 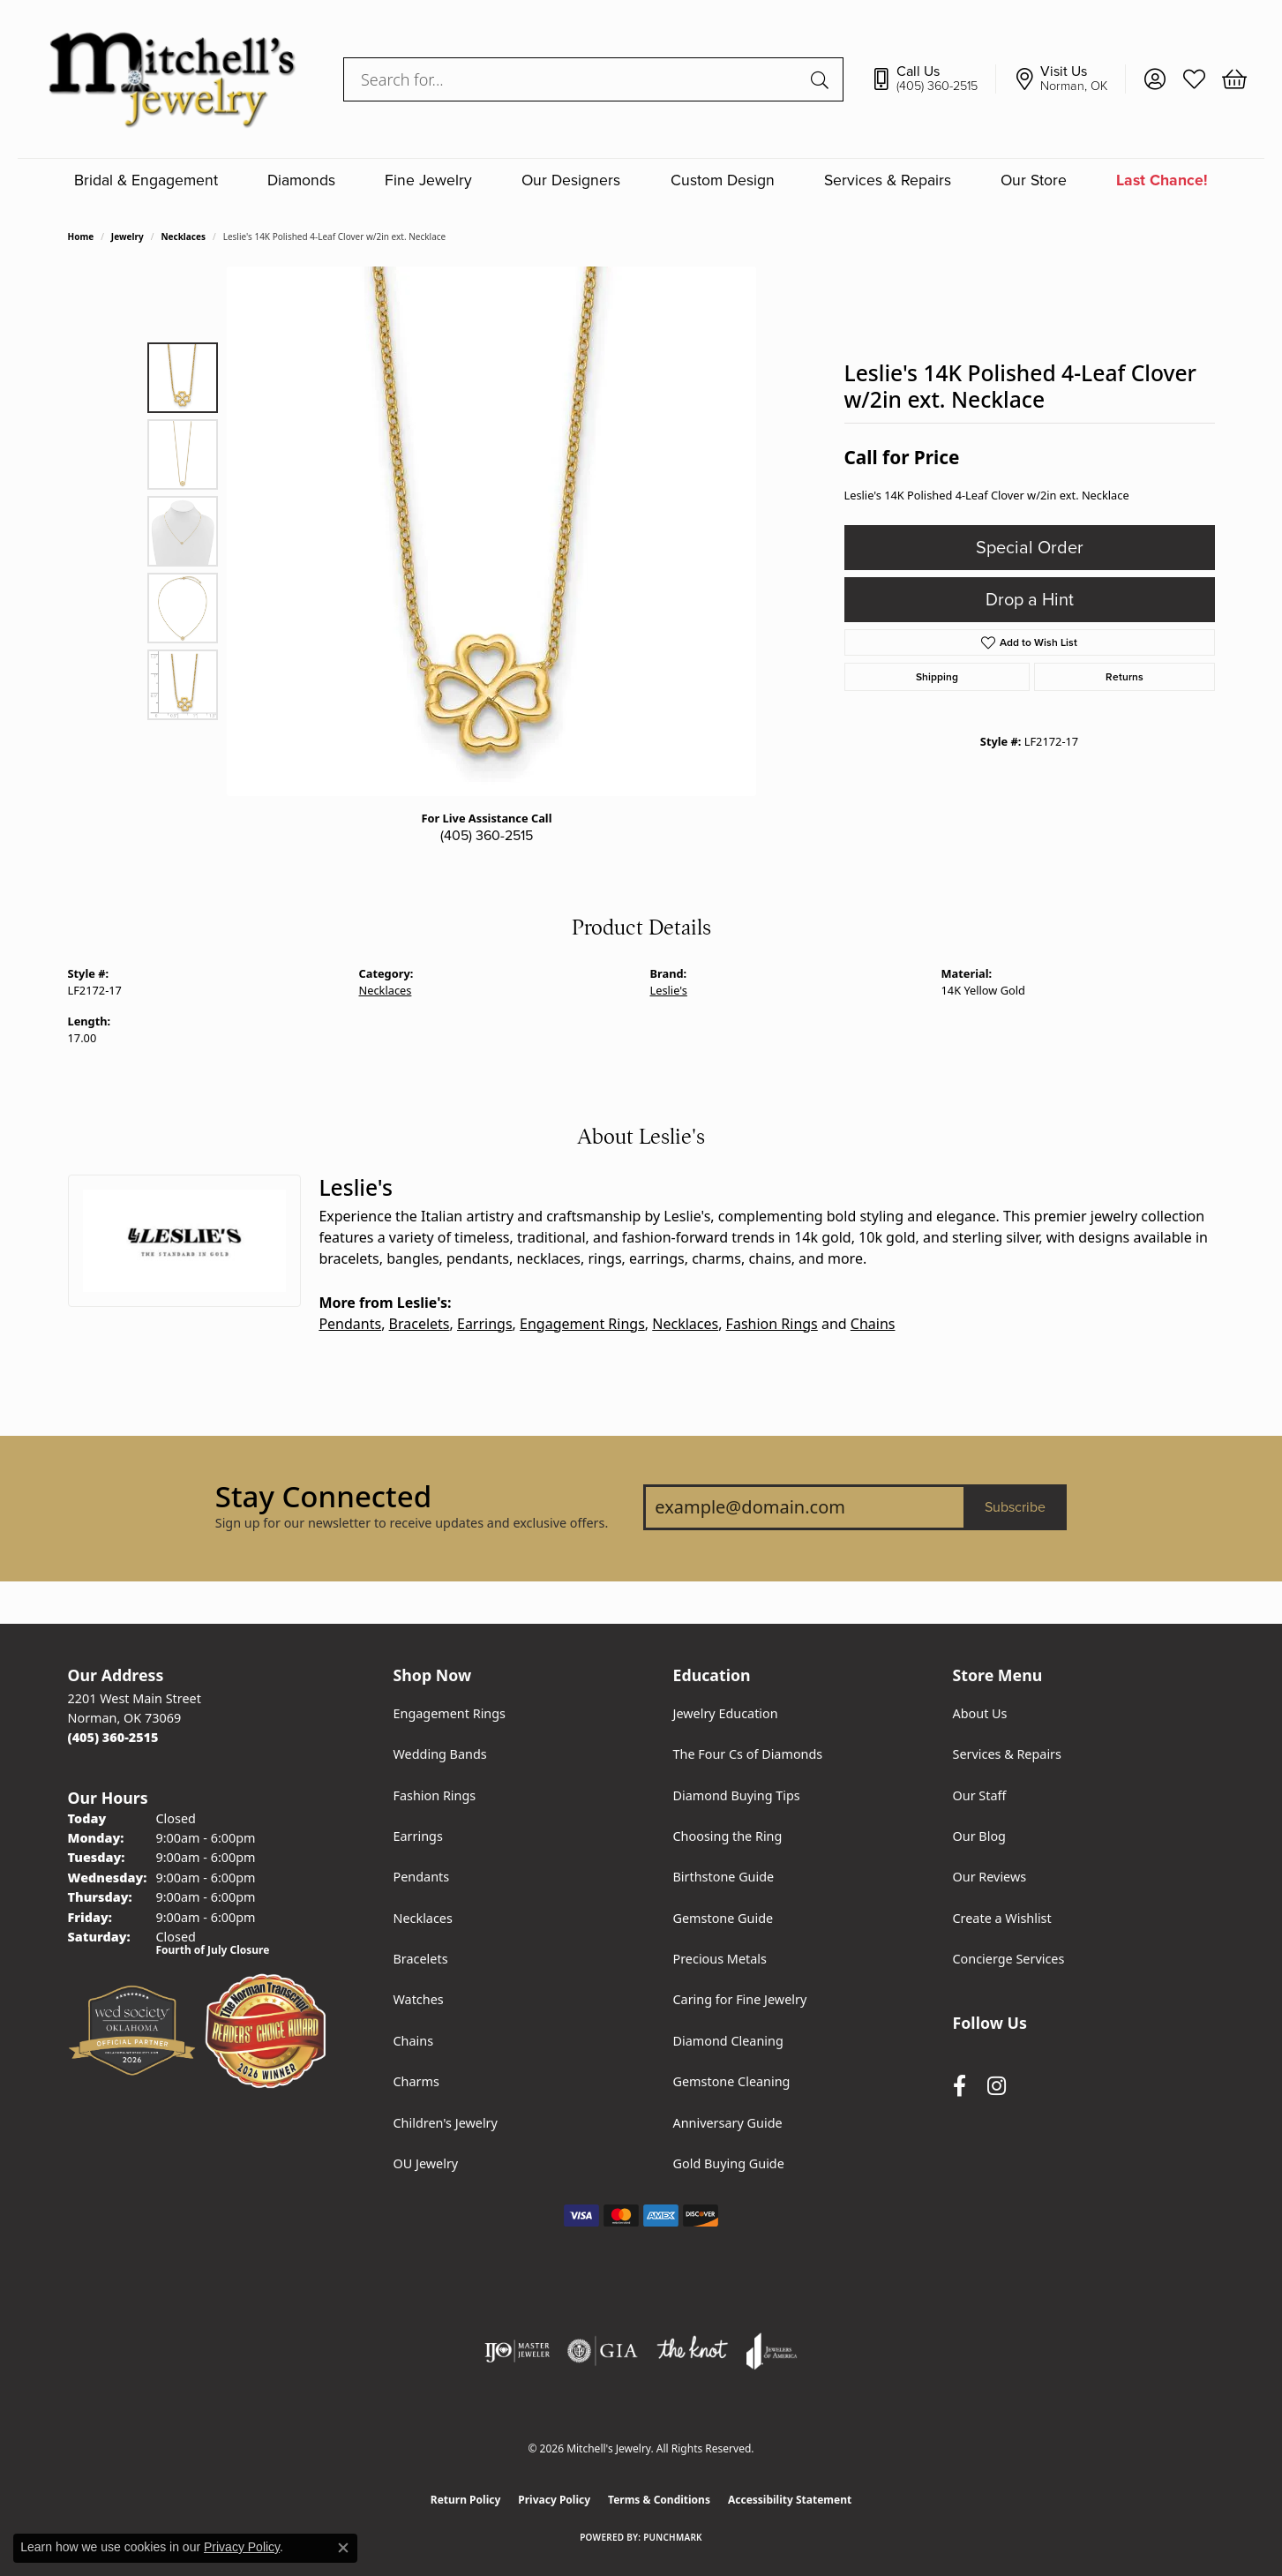 What do you see at coordinates (485, 1323) in the screenshot?
I see `Earrings` at bounding box center [485, 1323].